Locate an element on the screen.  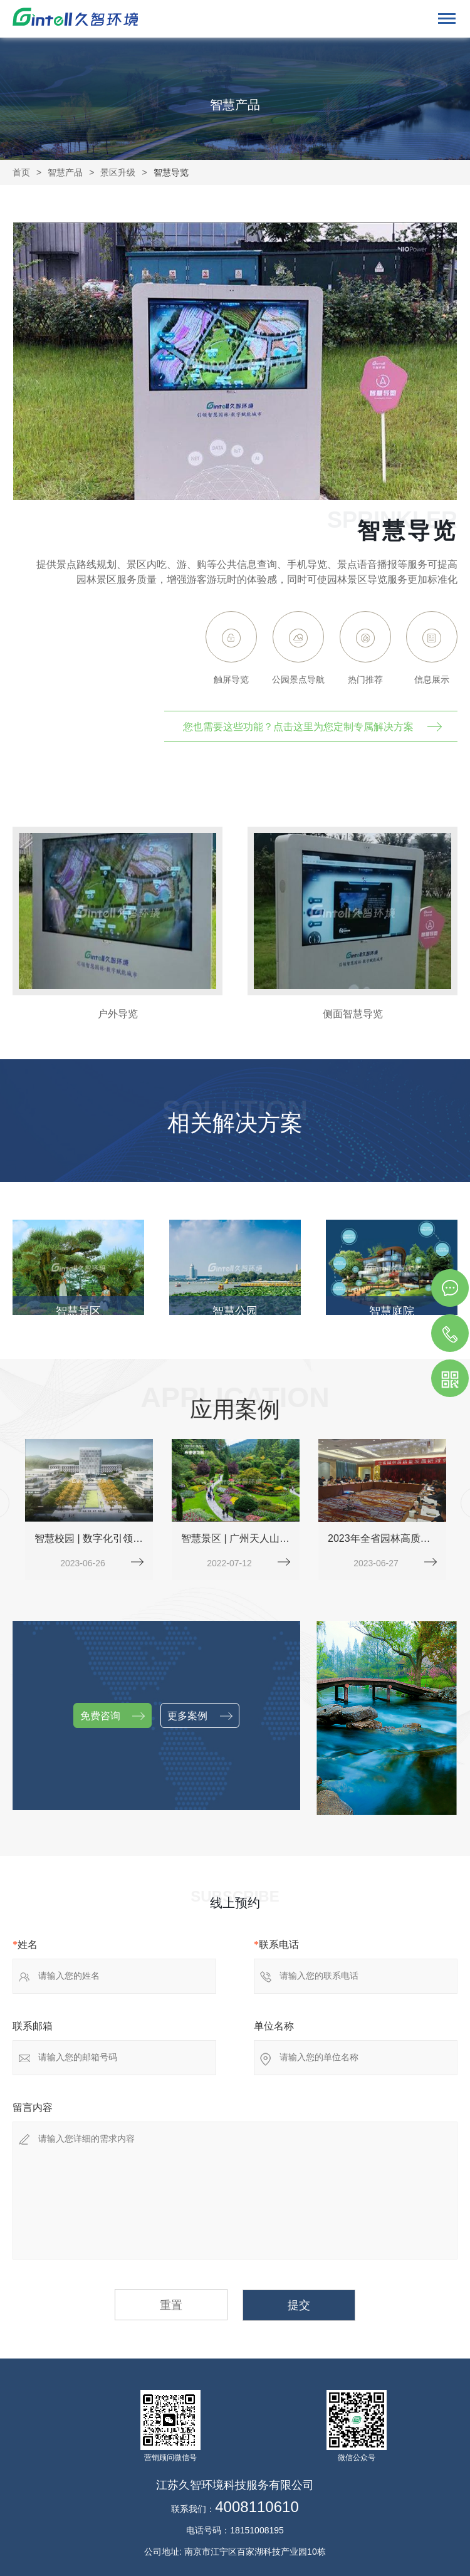
[option] is located at coordinates (117, 924).